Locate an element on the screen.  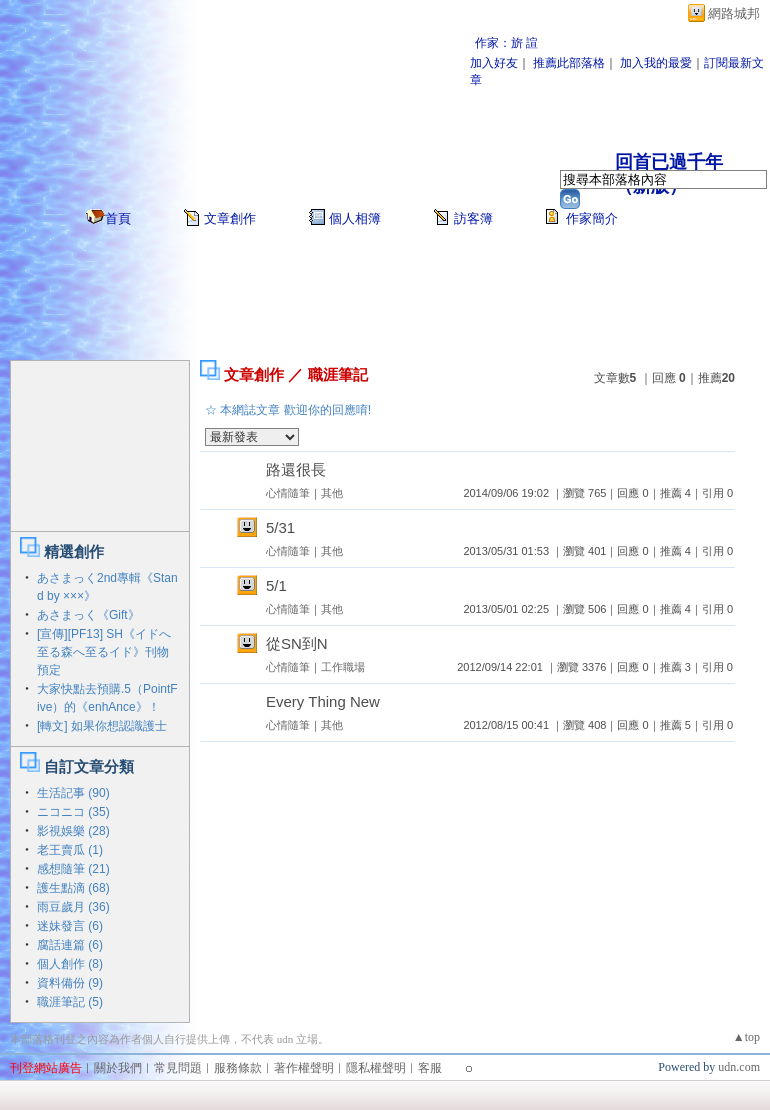
udn.com is located at coordinates (739, 1067).